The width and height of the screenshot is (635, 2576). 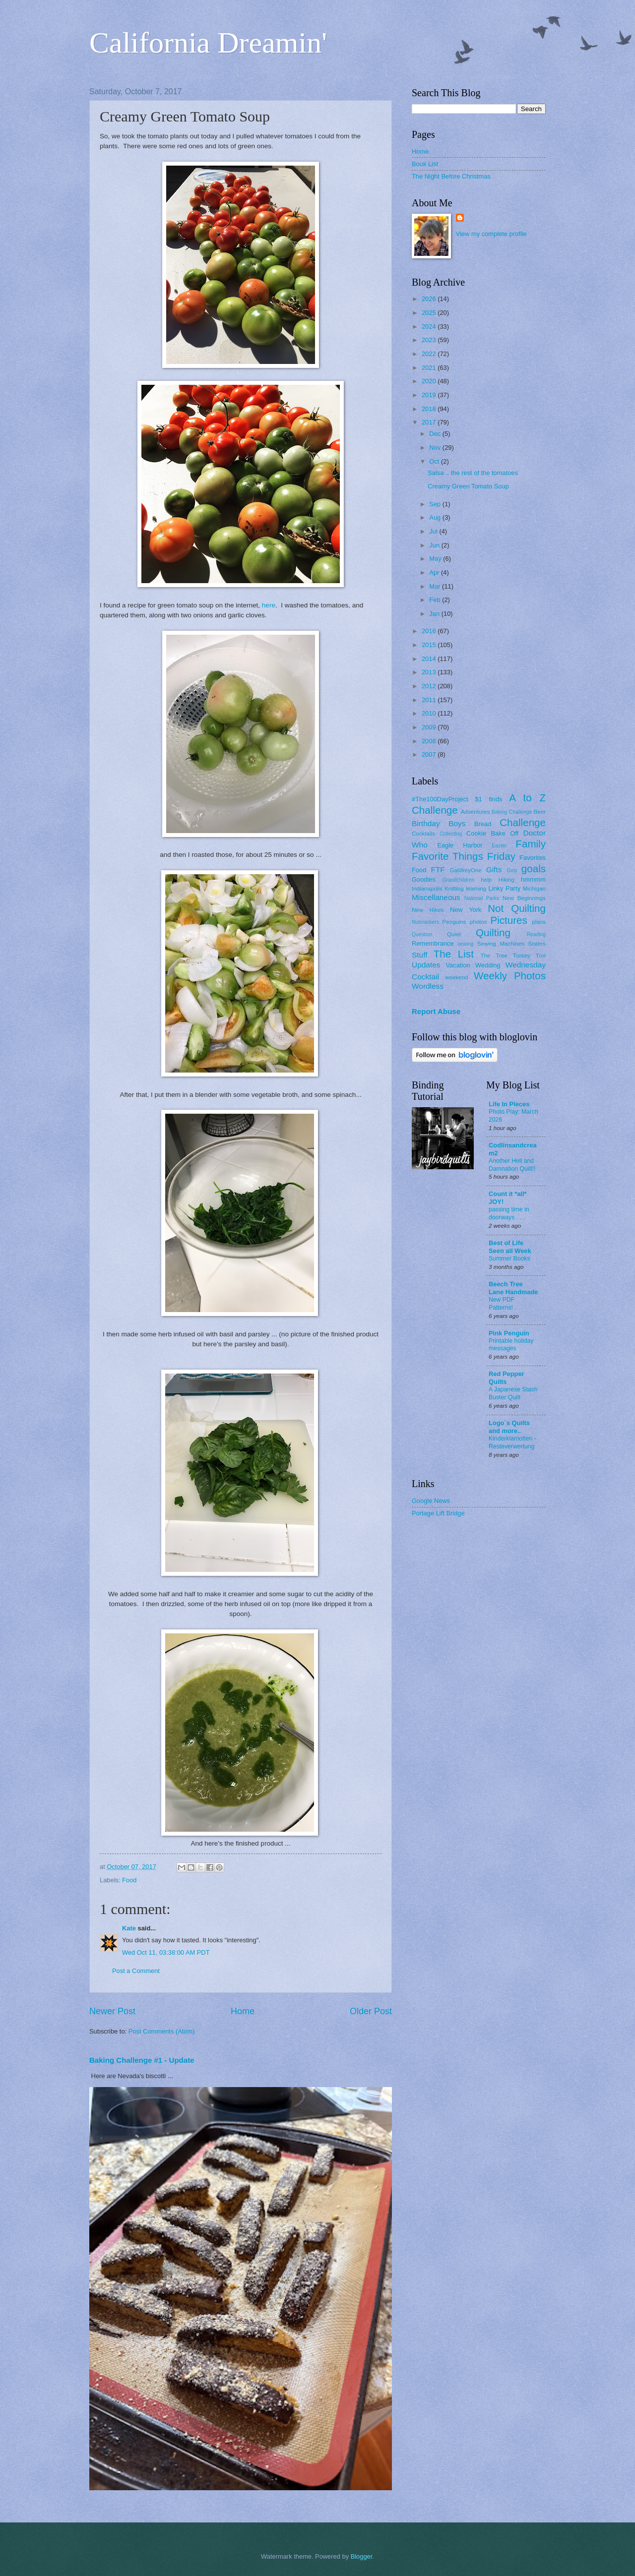 I want to click on weekend, so click(x=456, y=977).